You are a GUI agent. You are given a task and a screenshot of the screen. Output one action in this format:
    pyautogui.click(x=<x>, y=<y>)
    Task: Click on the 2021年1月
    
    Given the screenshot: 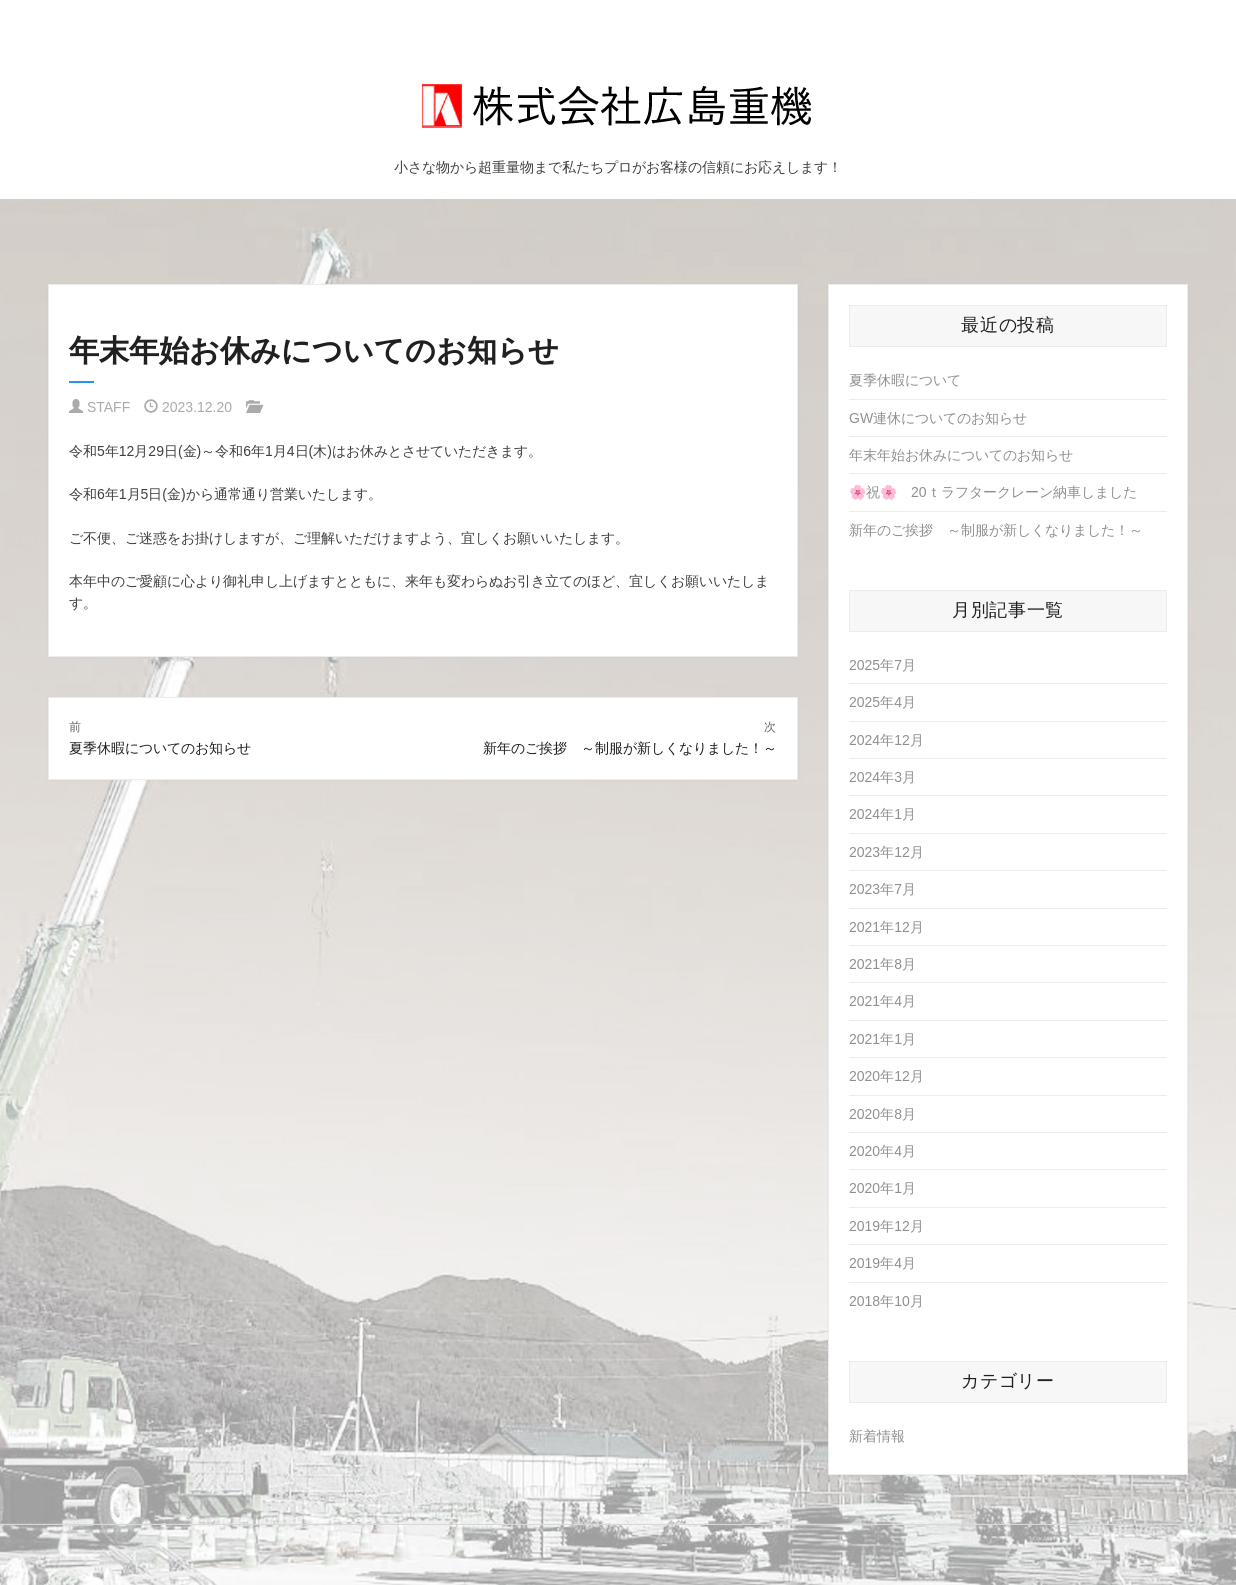 What is the action you would take?
    pyautogui.click(x=882, y=1039)
    